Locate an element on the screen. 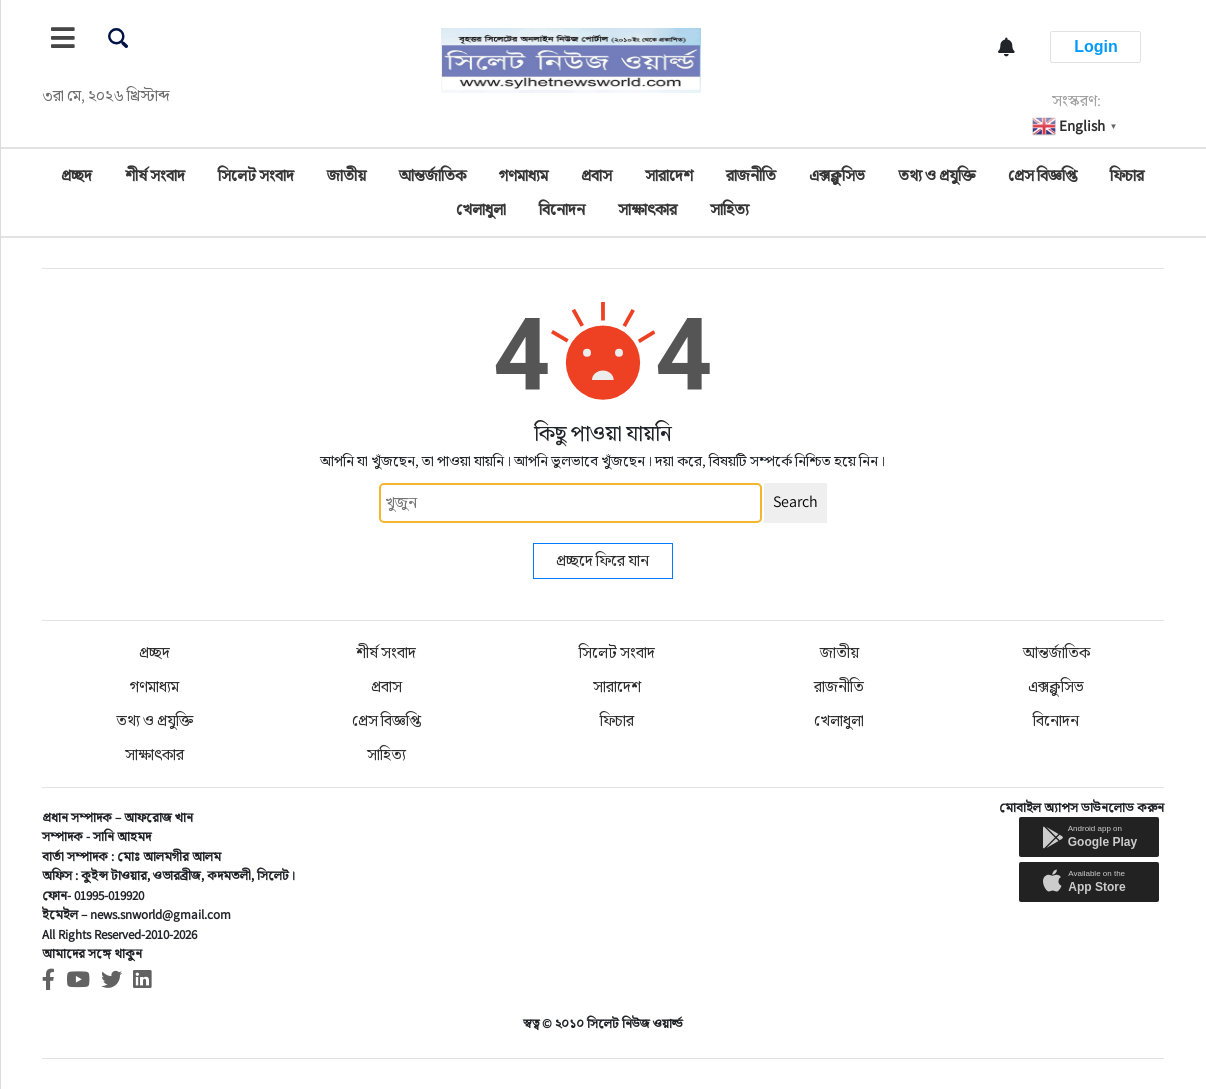 This screenshot has height=1089, width=1206. রাজনীতি is located at coordinates (751, 175).